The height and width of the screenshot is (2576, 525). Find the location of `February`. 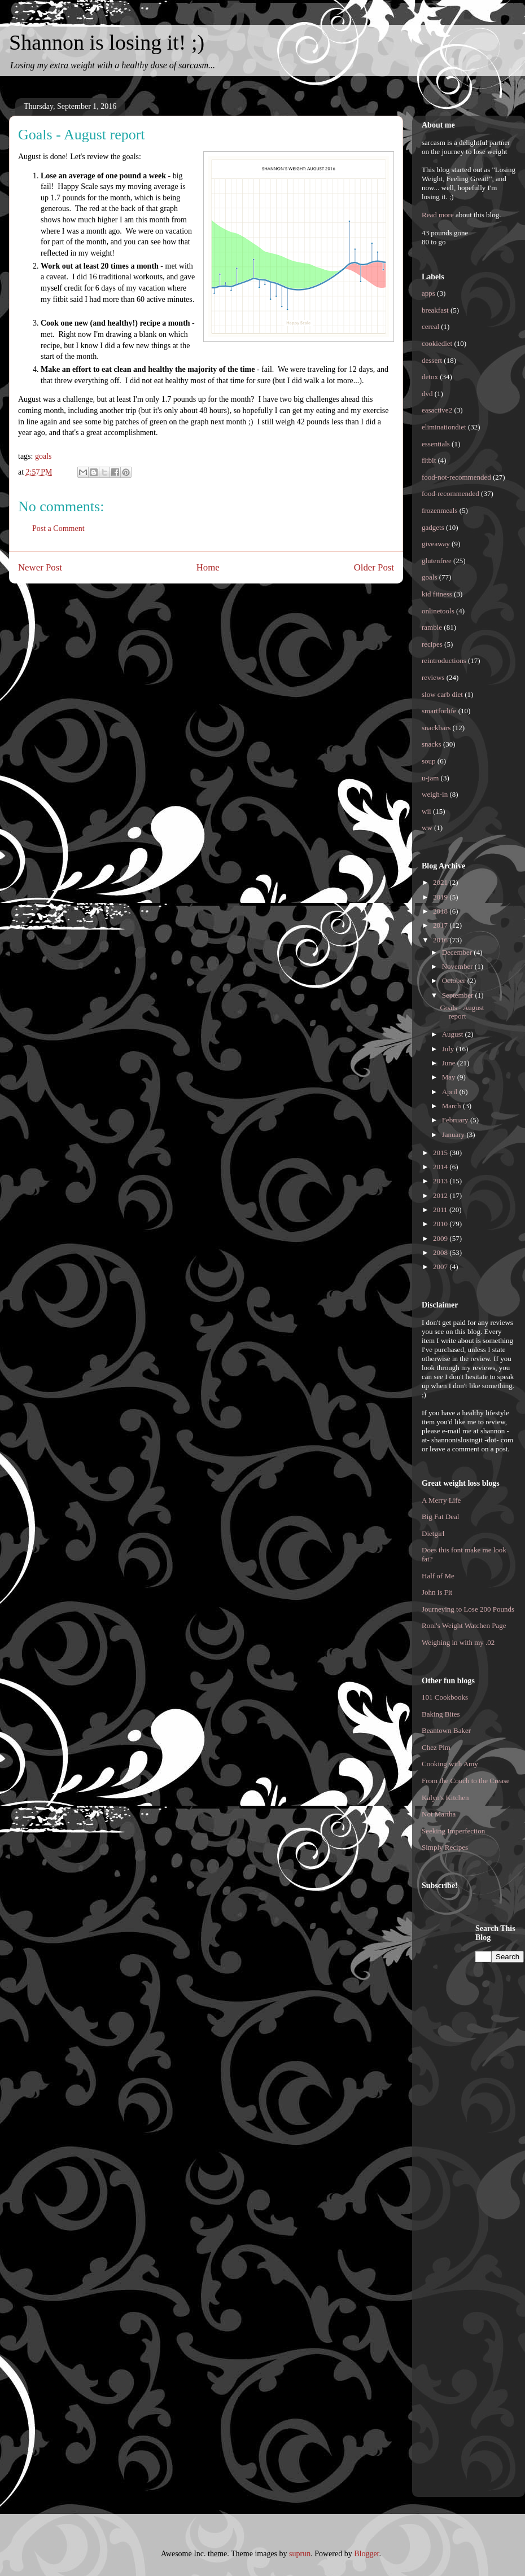

February is located at coordinates (456, 1120).